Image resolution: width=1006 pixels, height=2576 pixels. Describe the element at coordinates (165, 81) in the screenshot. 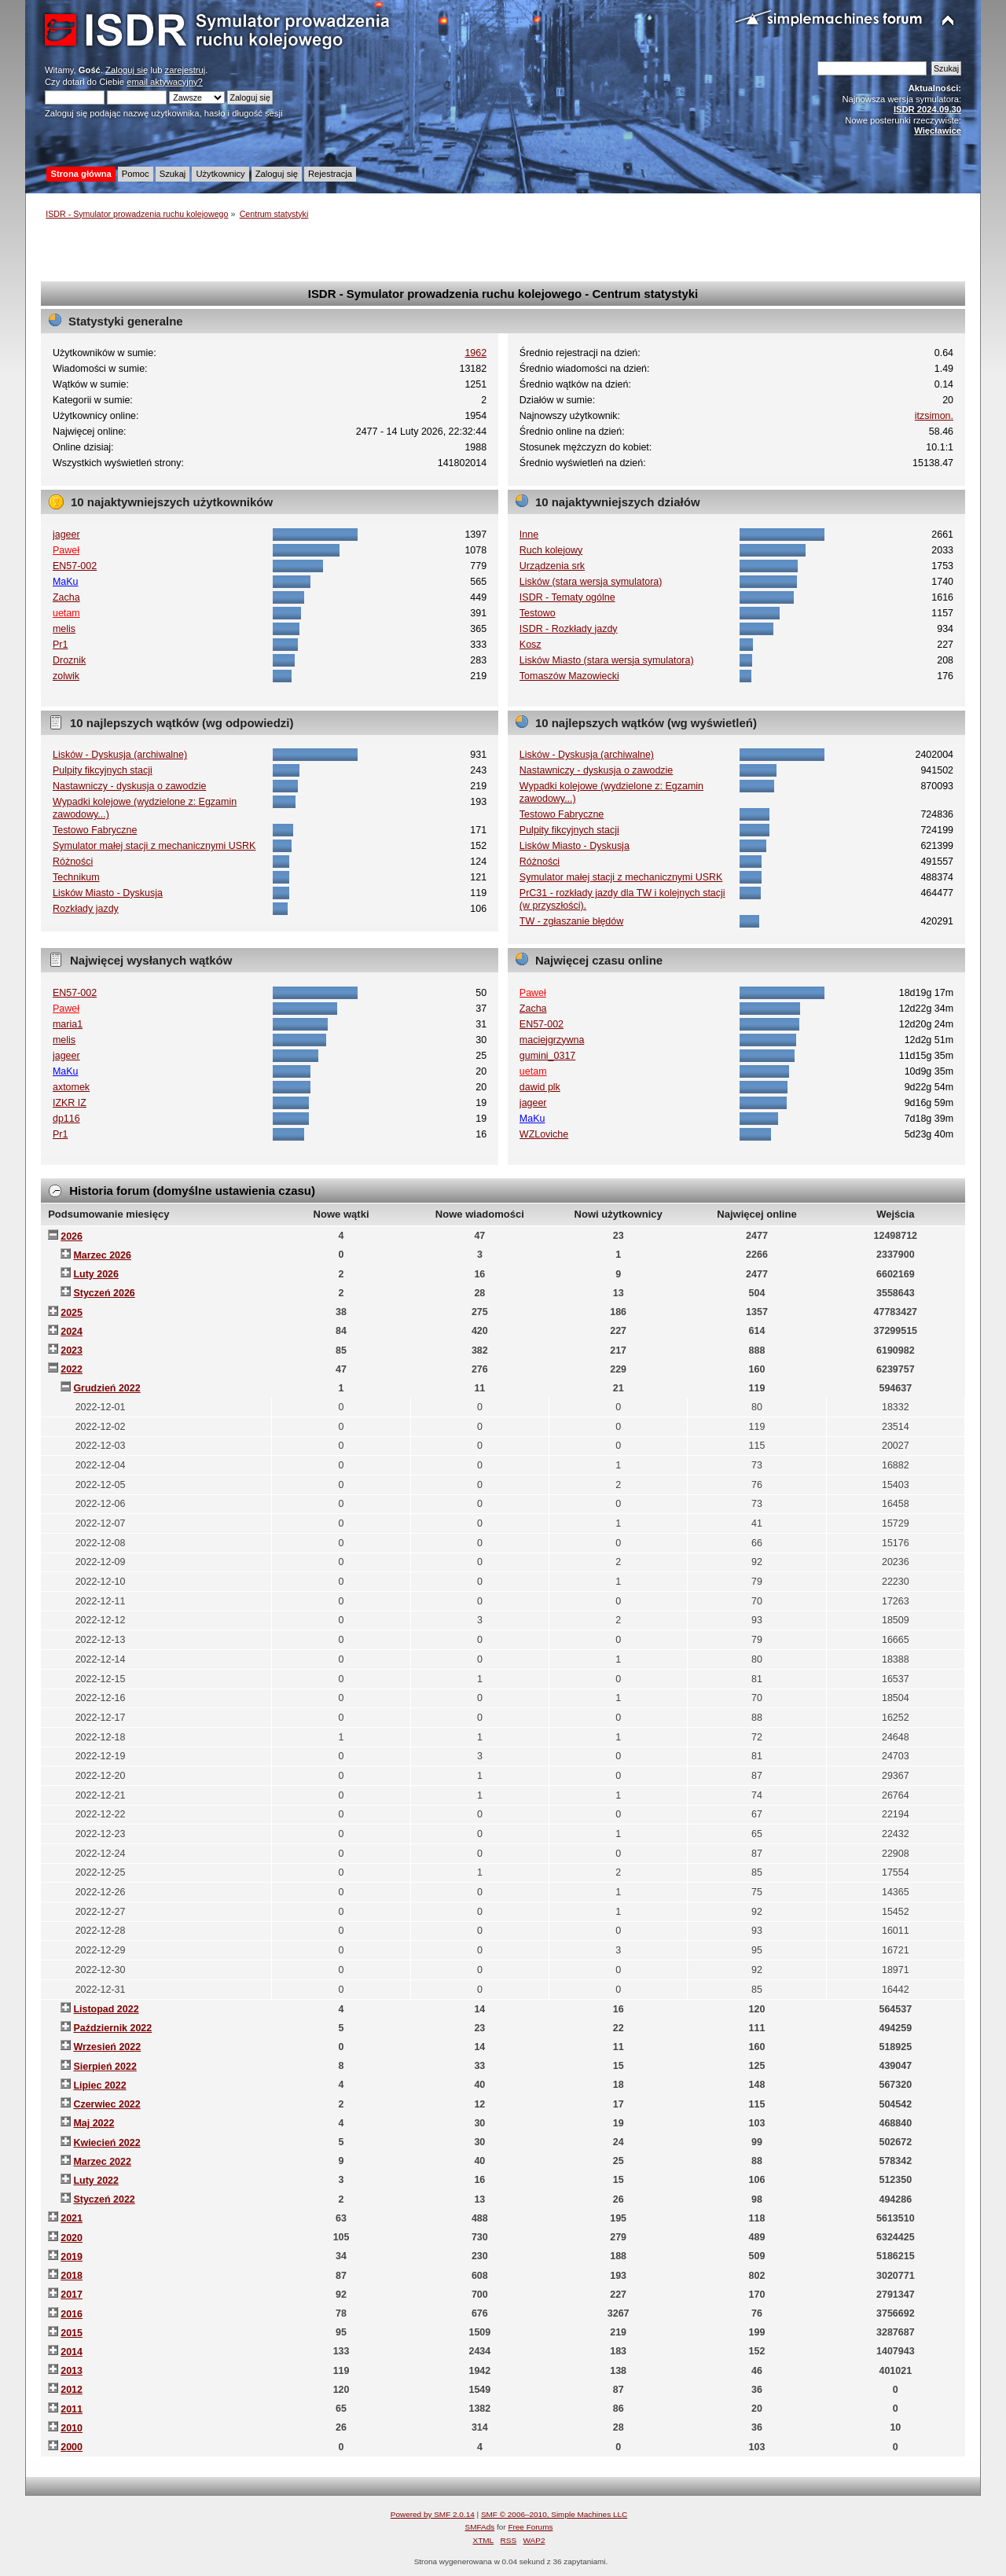

I see `email aktywacyjny?` at that location.